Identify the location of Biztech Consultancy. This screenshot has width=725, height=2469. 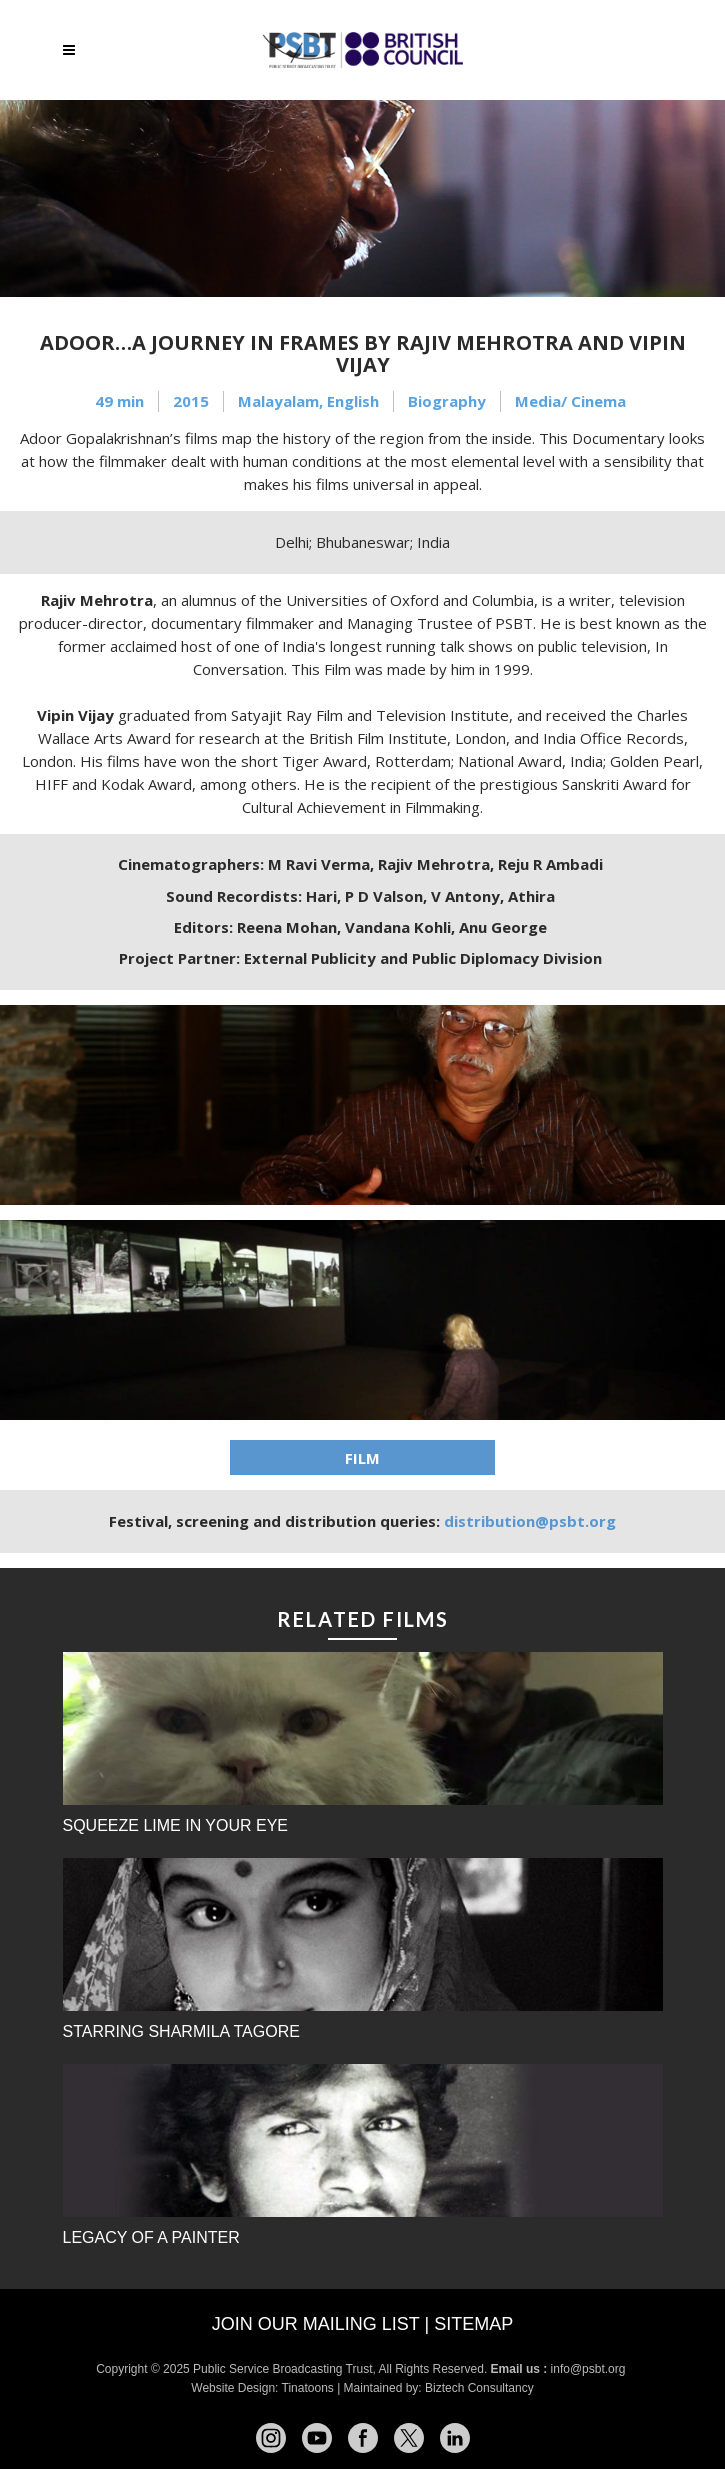
(479, 2388).